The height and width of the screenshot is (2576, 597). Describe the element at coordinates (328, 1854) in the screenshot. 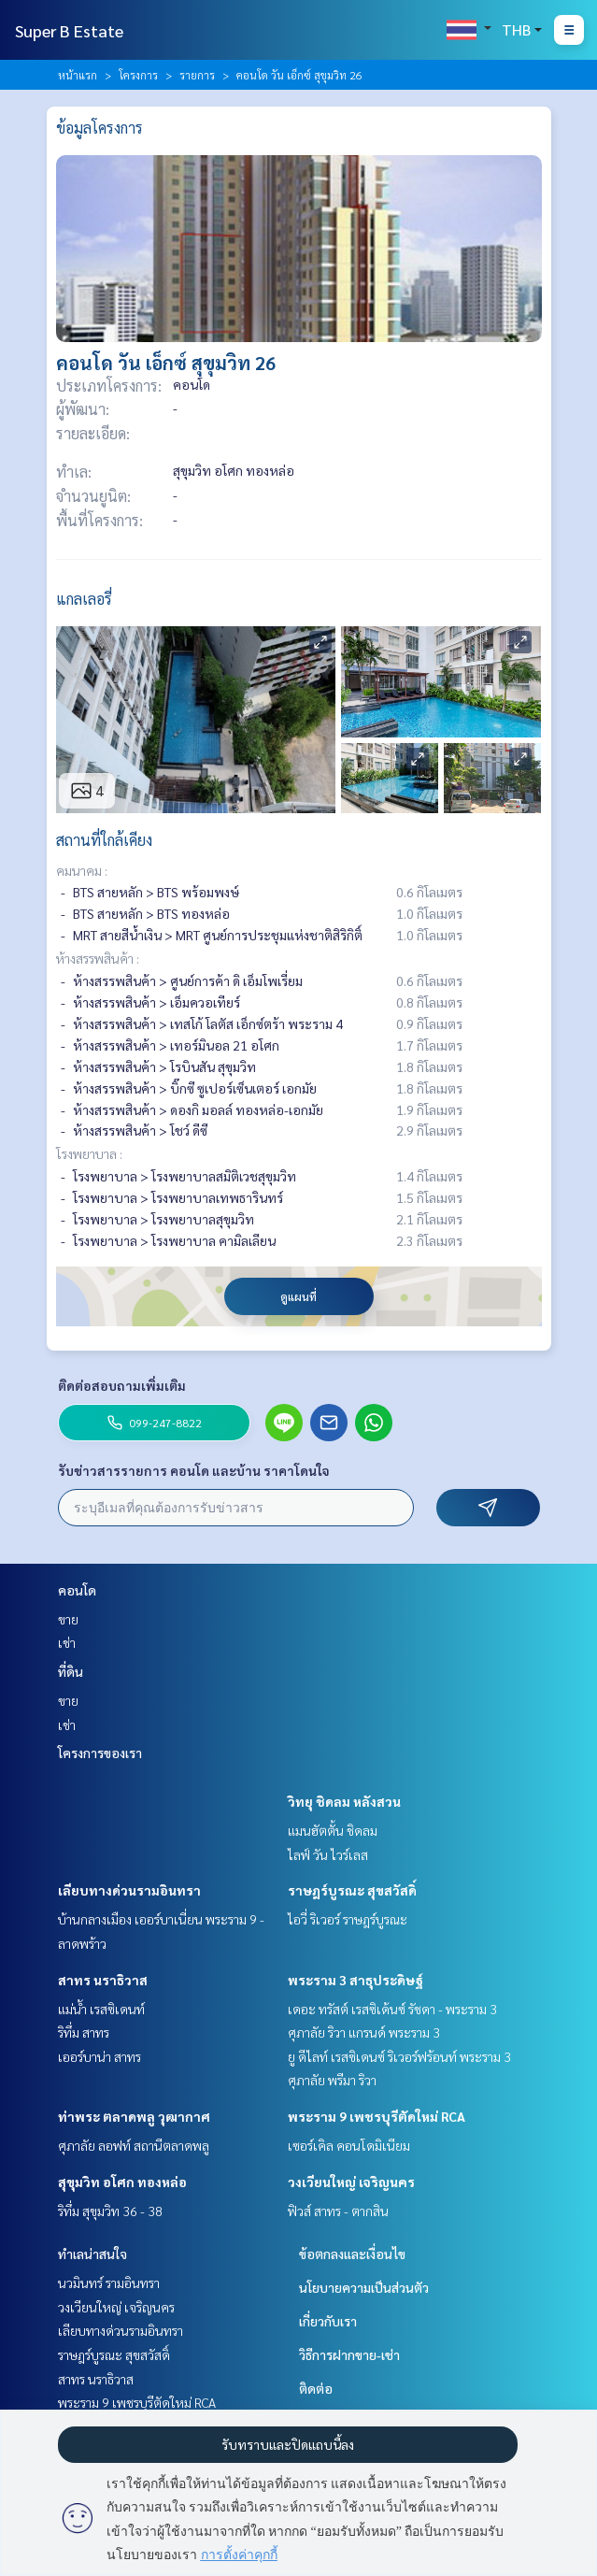

I see `ไลฟ์ วัน ไวร์เลส` at that location.